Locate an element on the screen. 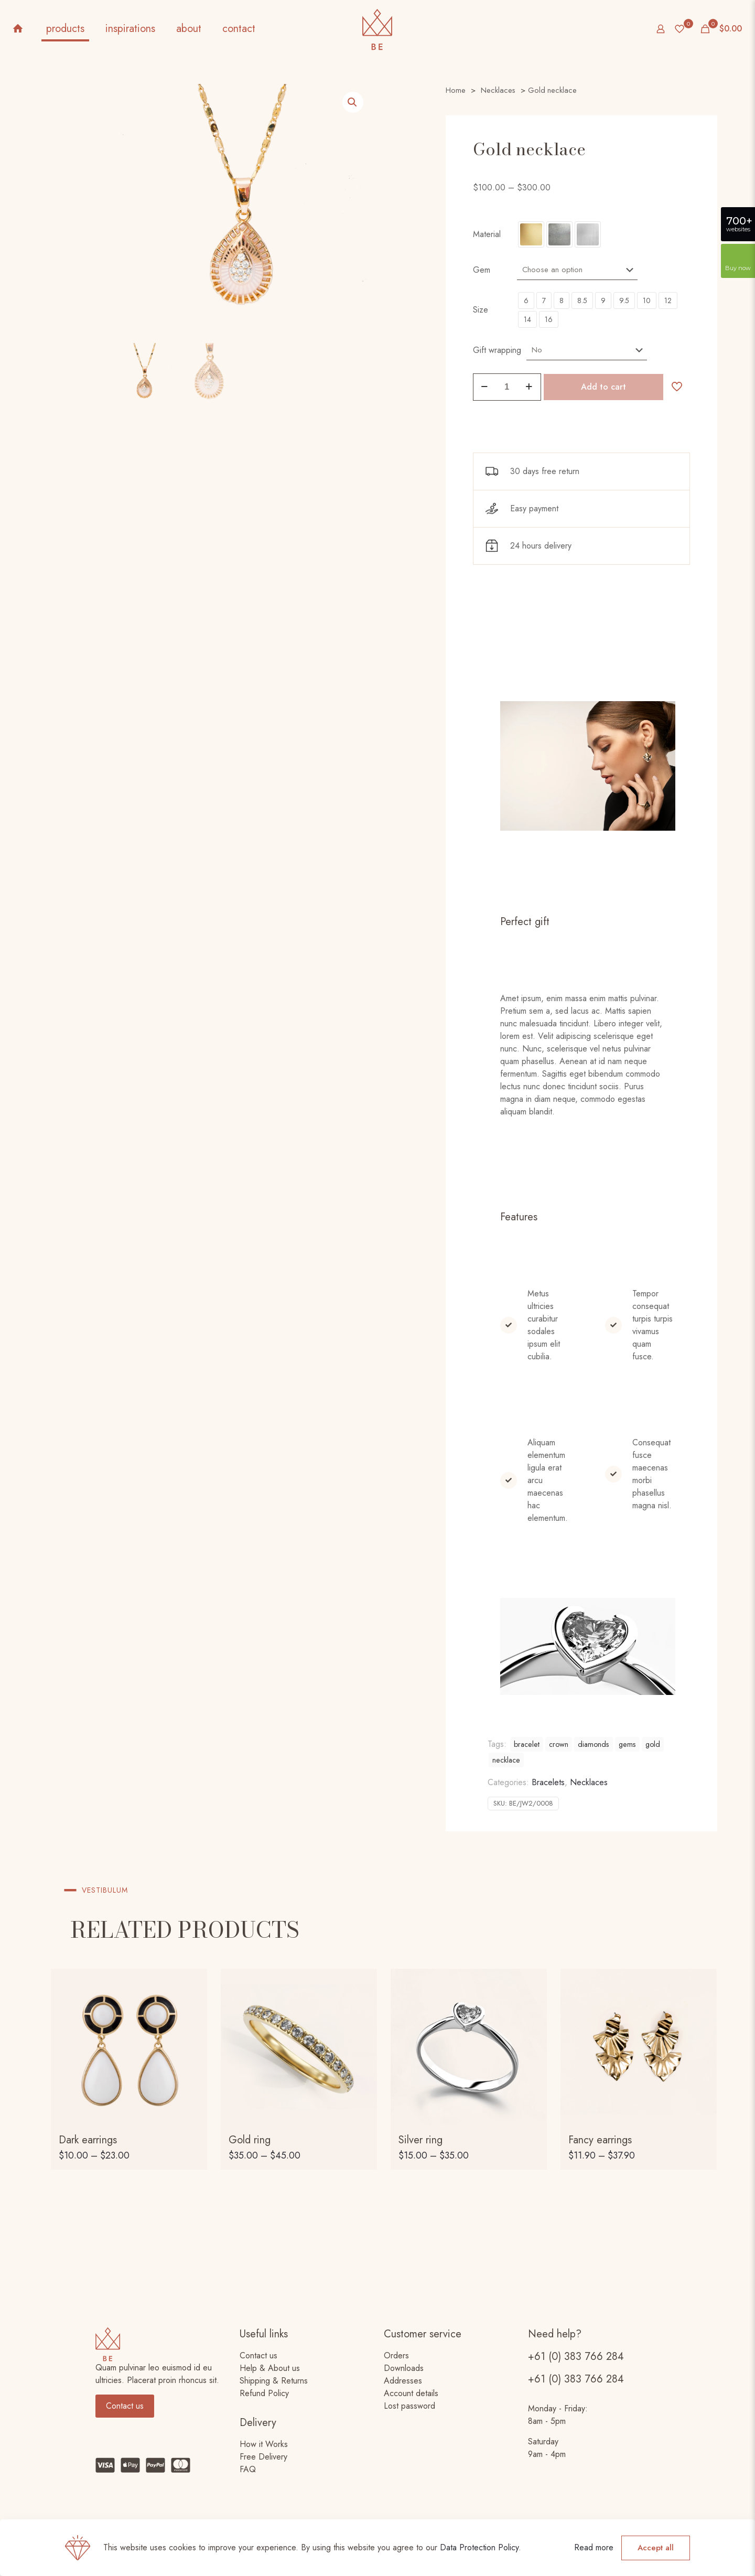  gold is located at coordinates (652, 1744).